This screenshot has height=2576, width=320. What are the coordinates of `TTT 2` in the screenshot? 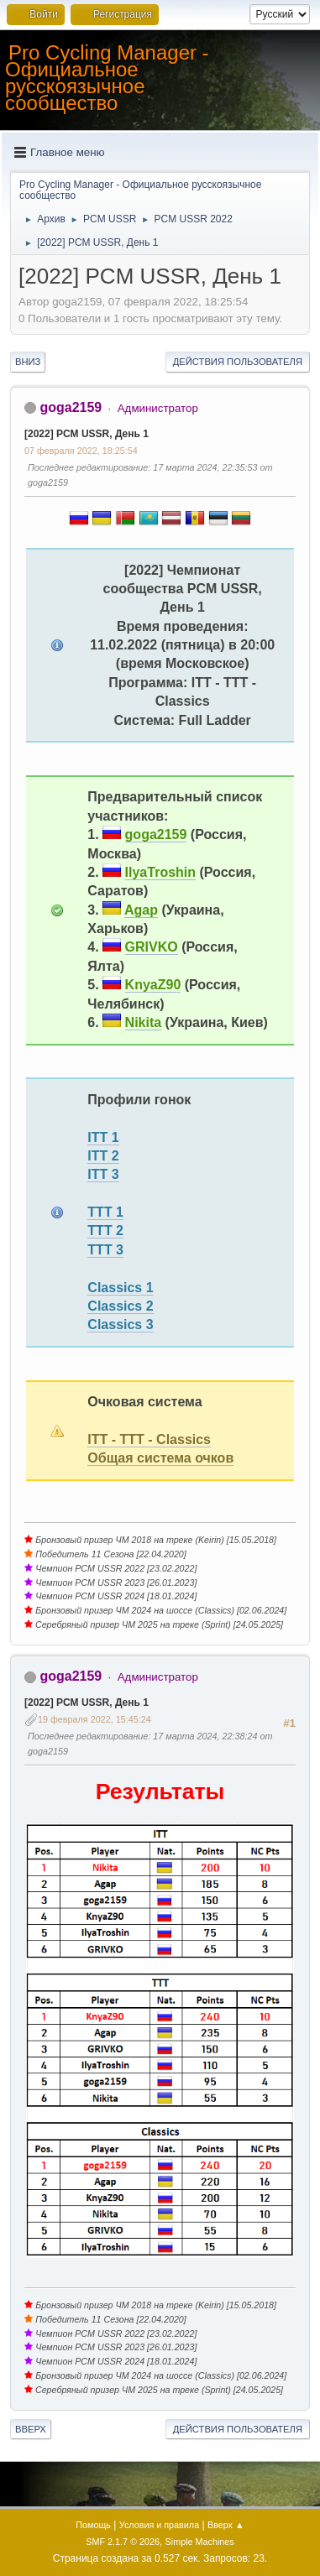 It's located at (105, 1230).